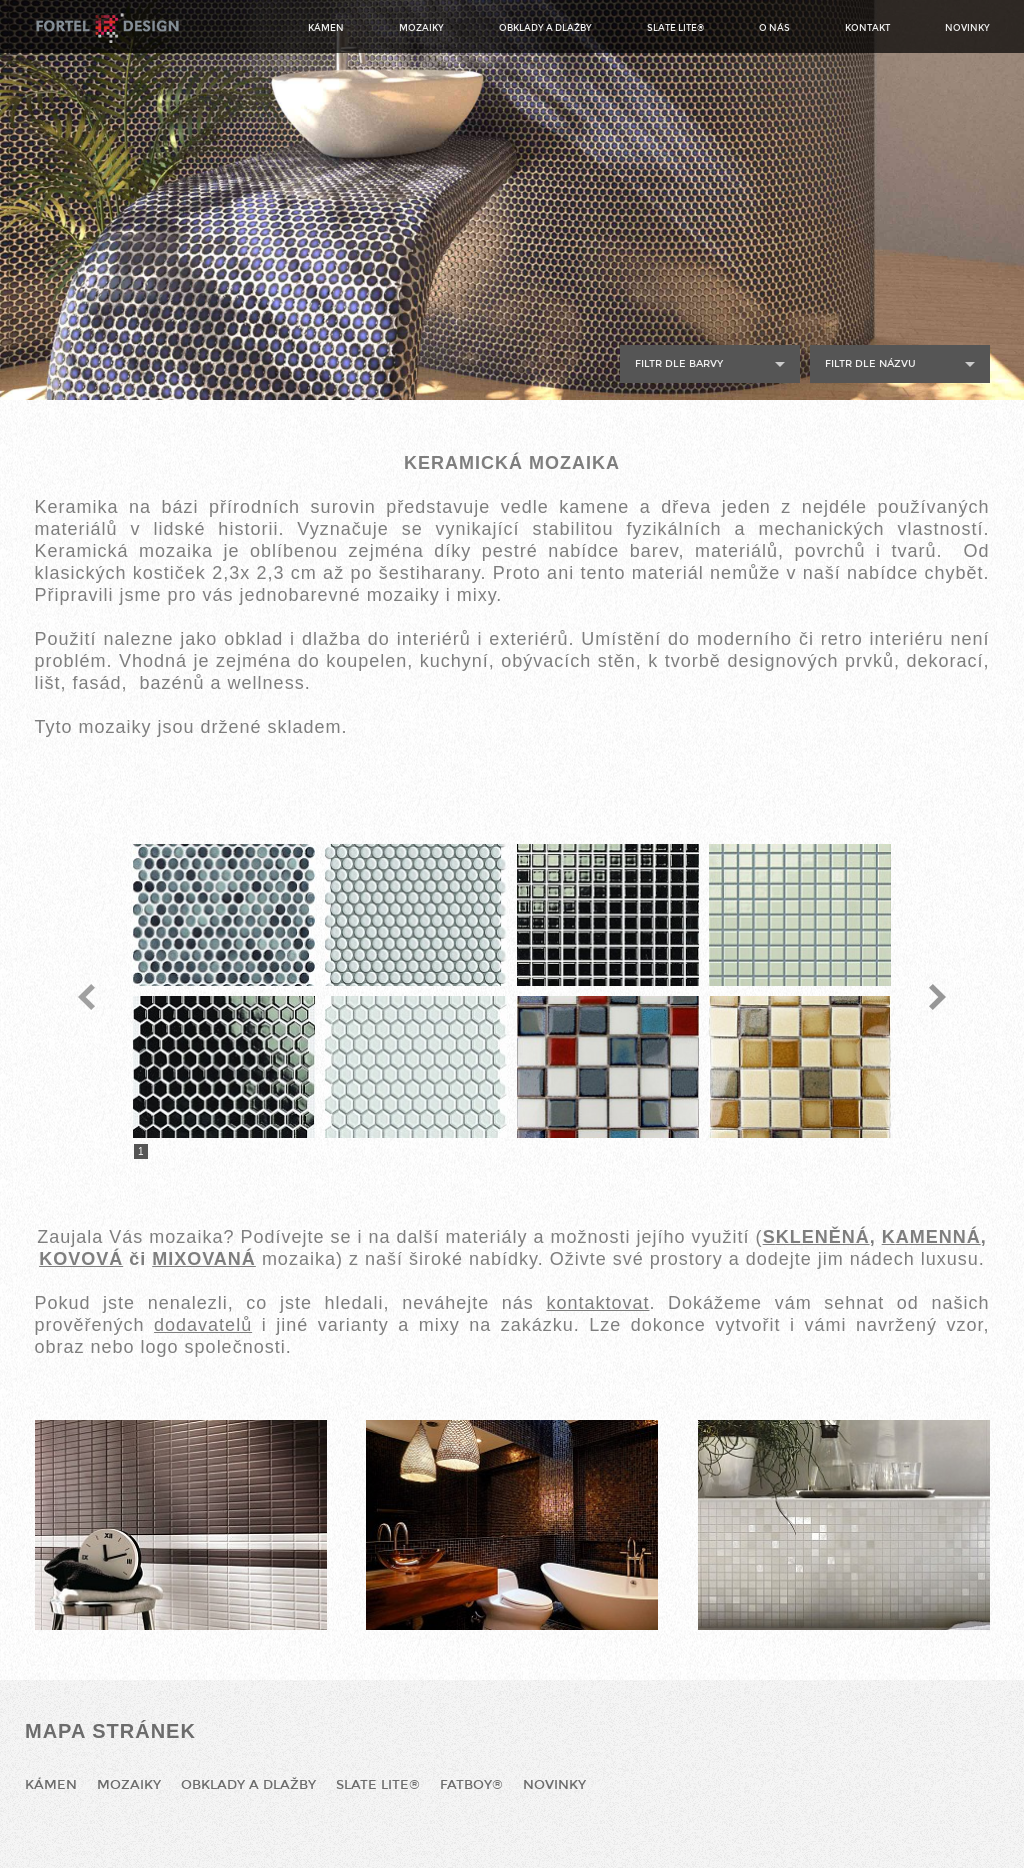 This screenshot has height=1868, width=1024. Describe the element at coordinates (967, 28) in the screenshot. I see `Novinky` at that location.